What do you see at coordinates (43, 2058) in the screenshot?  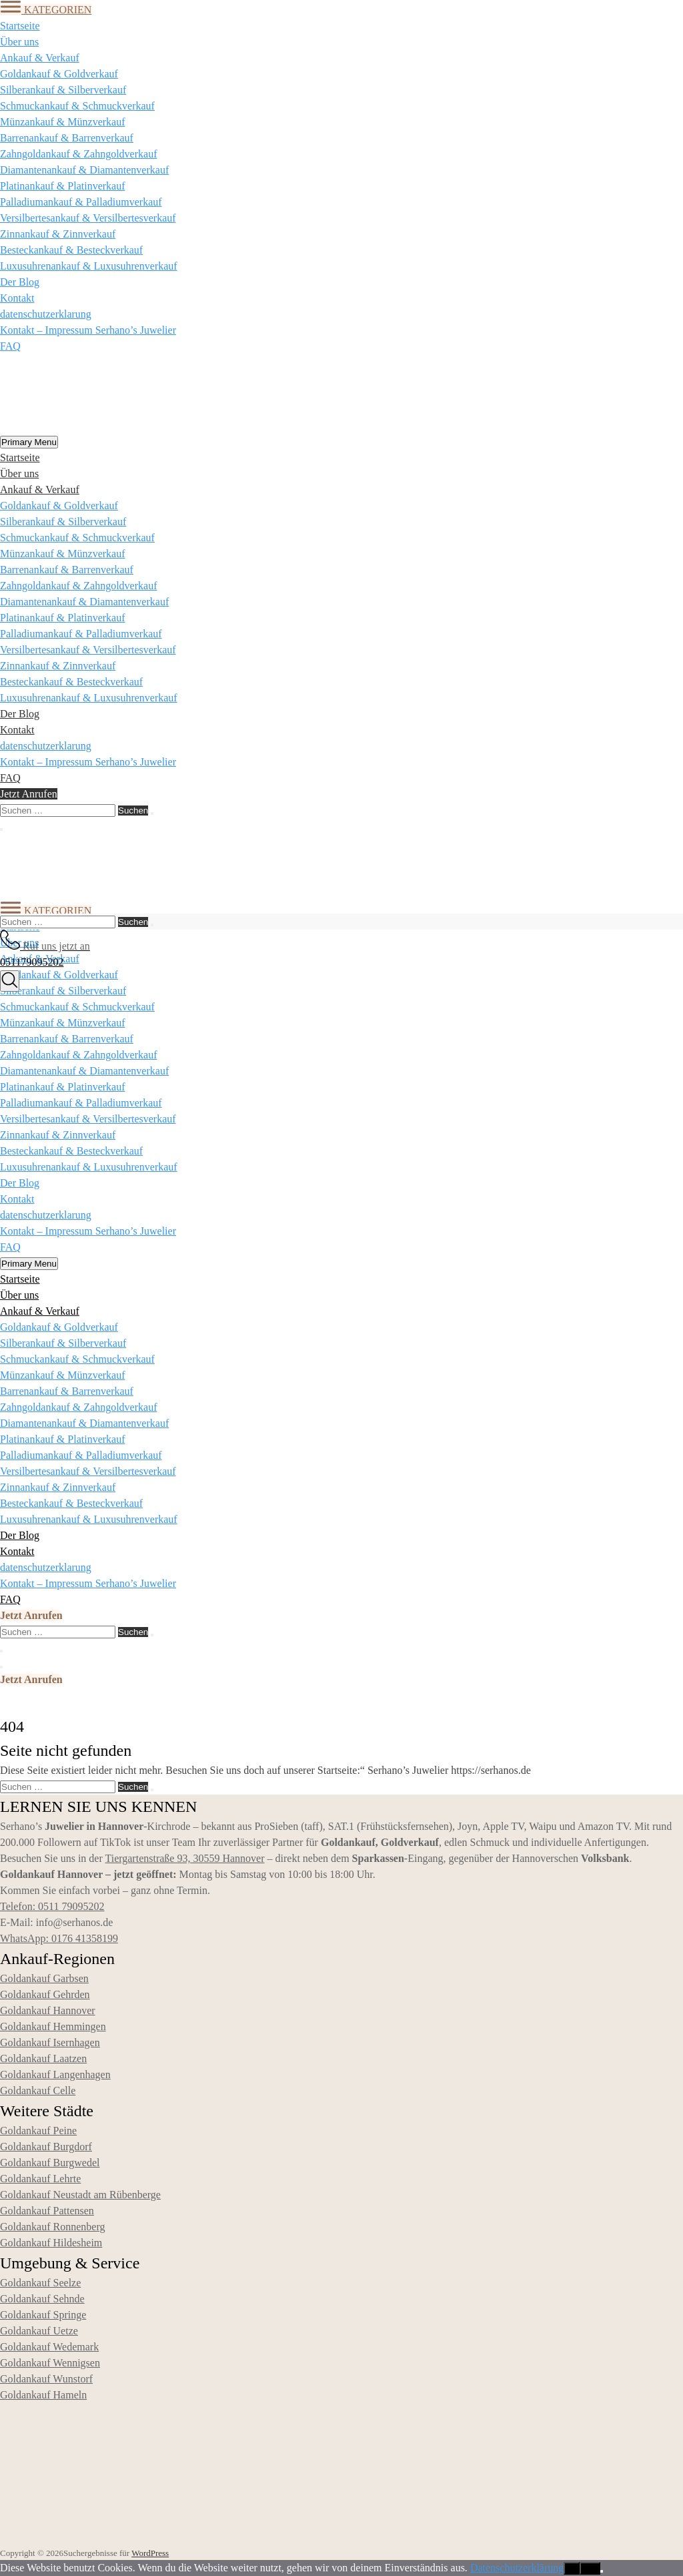 I see `Goldankauf Laatzen` at bounding box center [43, 2058].